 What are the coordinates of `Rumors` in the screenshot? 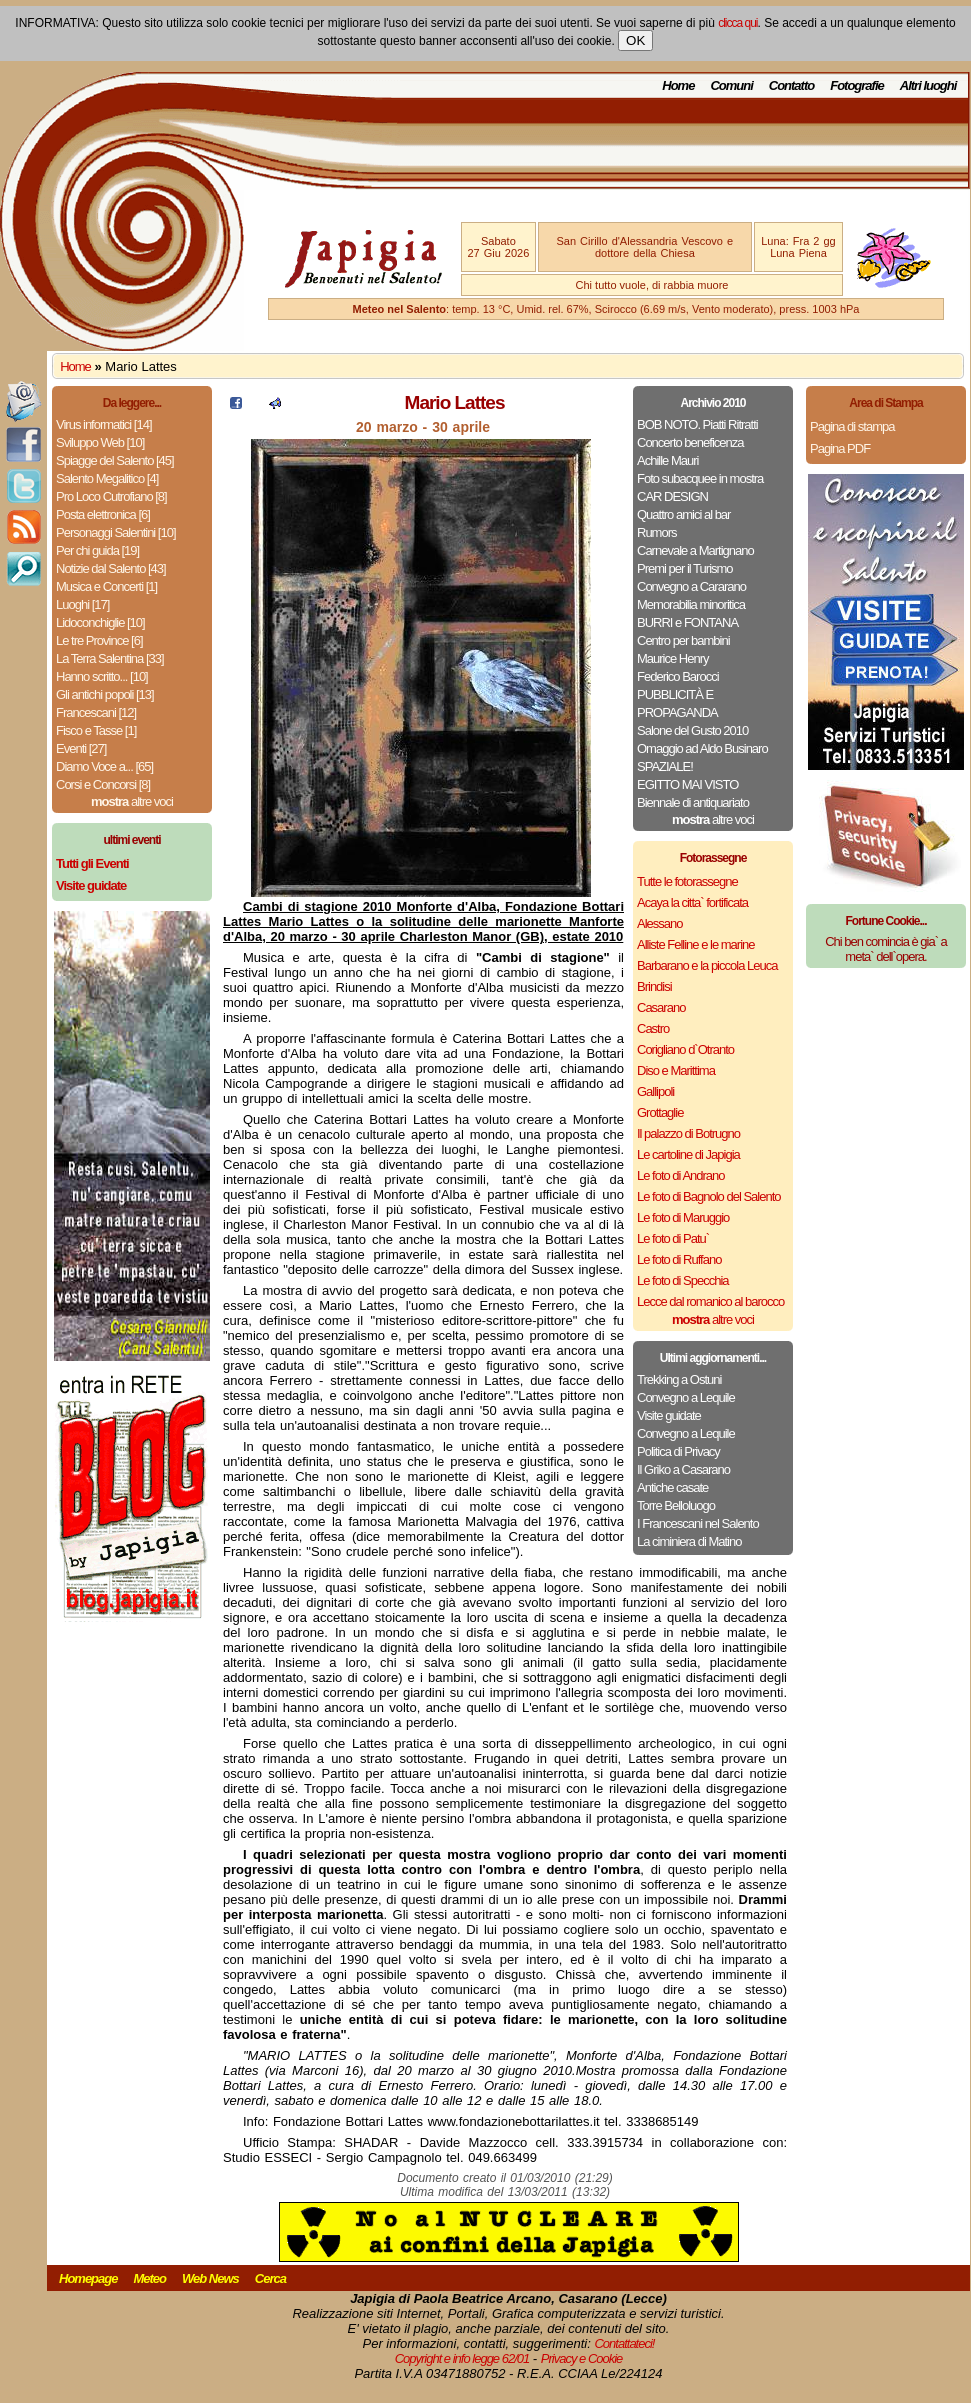 It's located at (657, 532).